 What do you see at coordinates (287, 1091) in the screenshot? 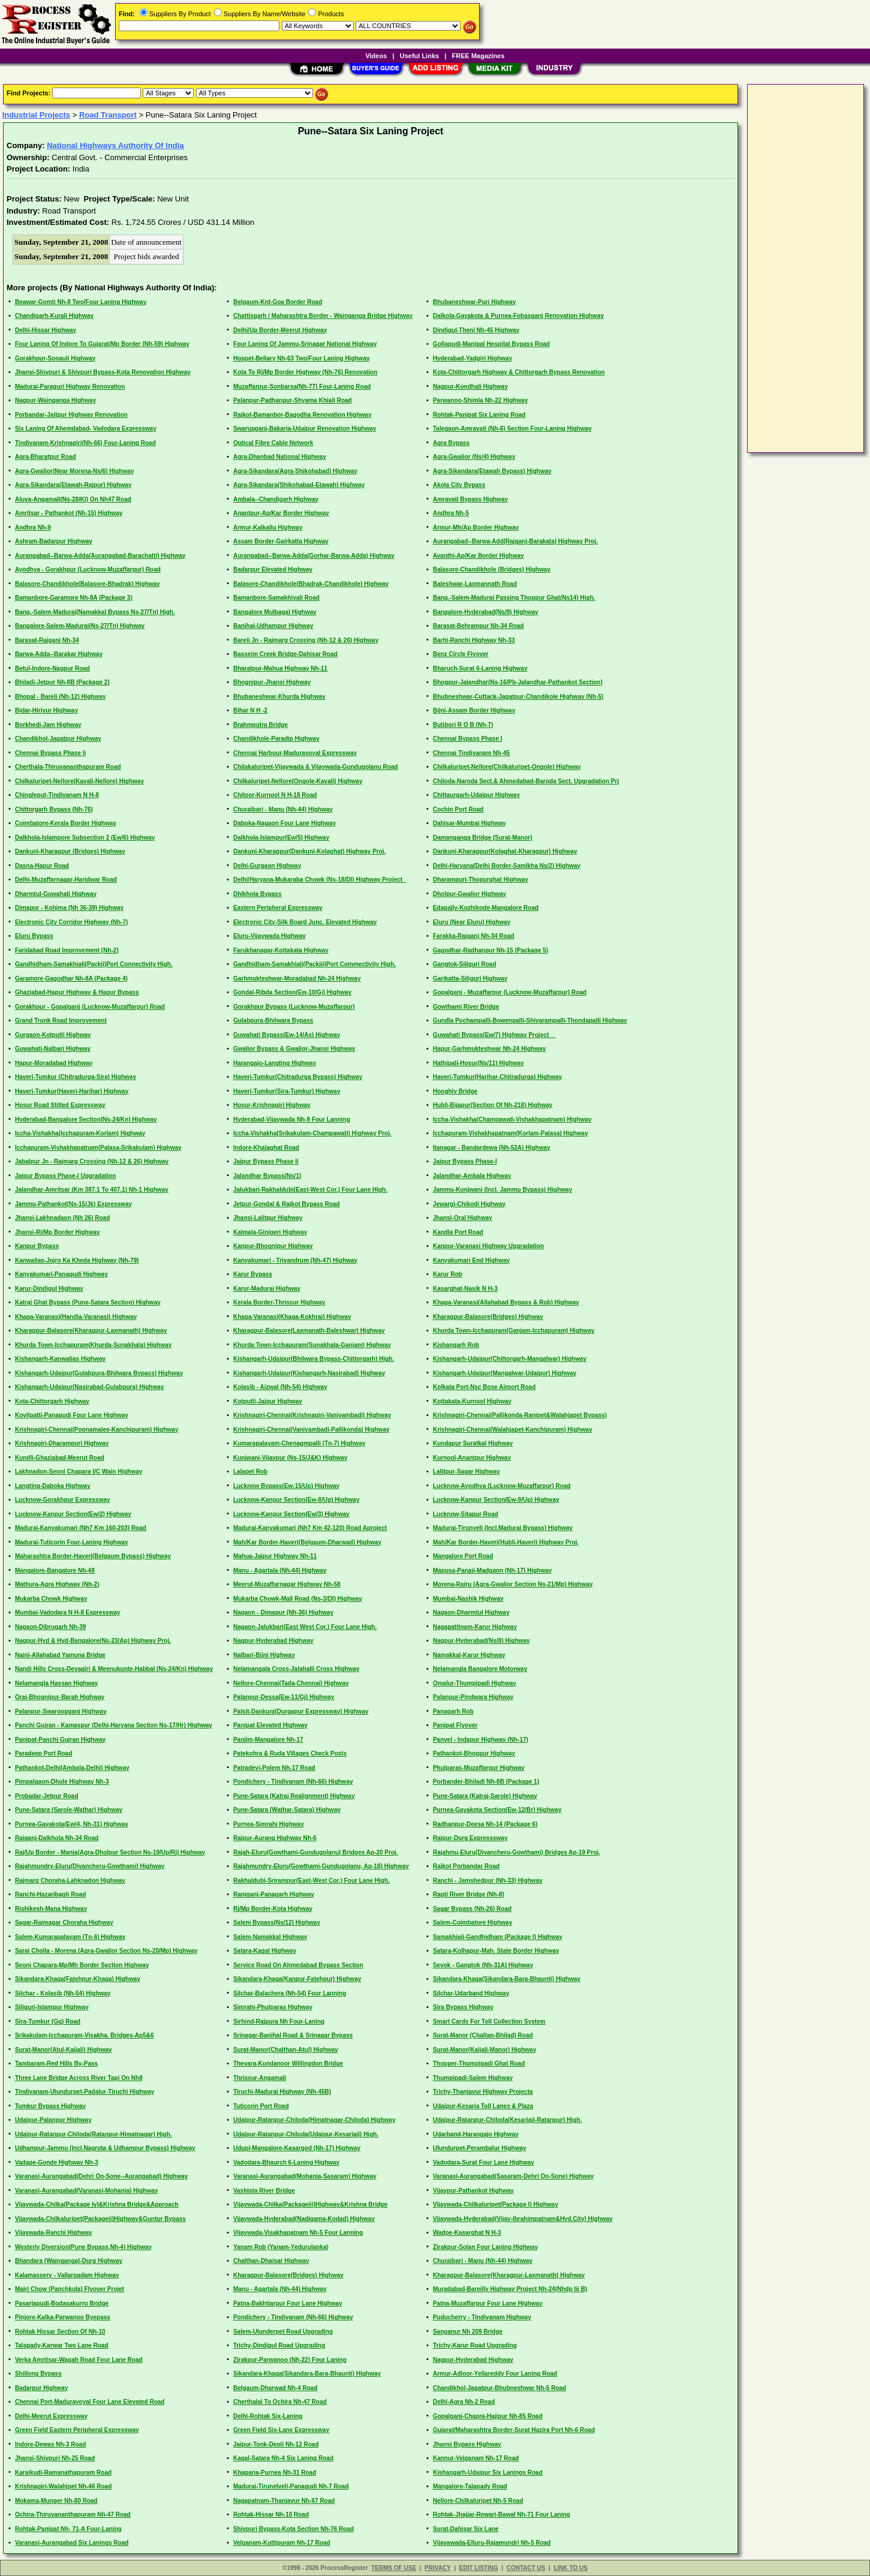
I see `Haveri-Tumkur(Sira-Tumkur) Highway` at bounding box center [287, 1091].